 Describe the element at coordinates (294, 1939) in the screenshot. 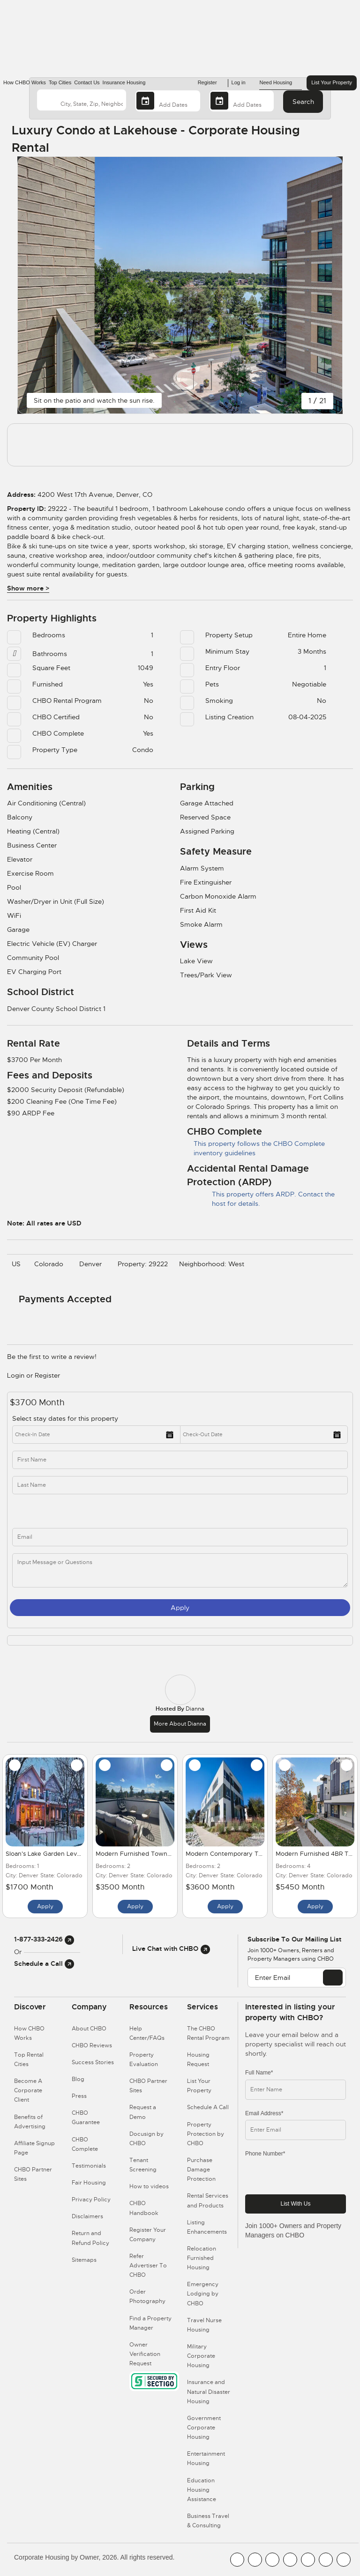

I see `Subscribe to our mailing list` at that location.